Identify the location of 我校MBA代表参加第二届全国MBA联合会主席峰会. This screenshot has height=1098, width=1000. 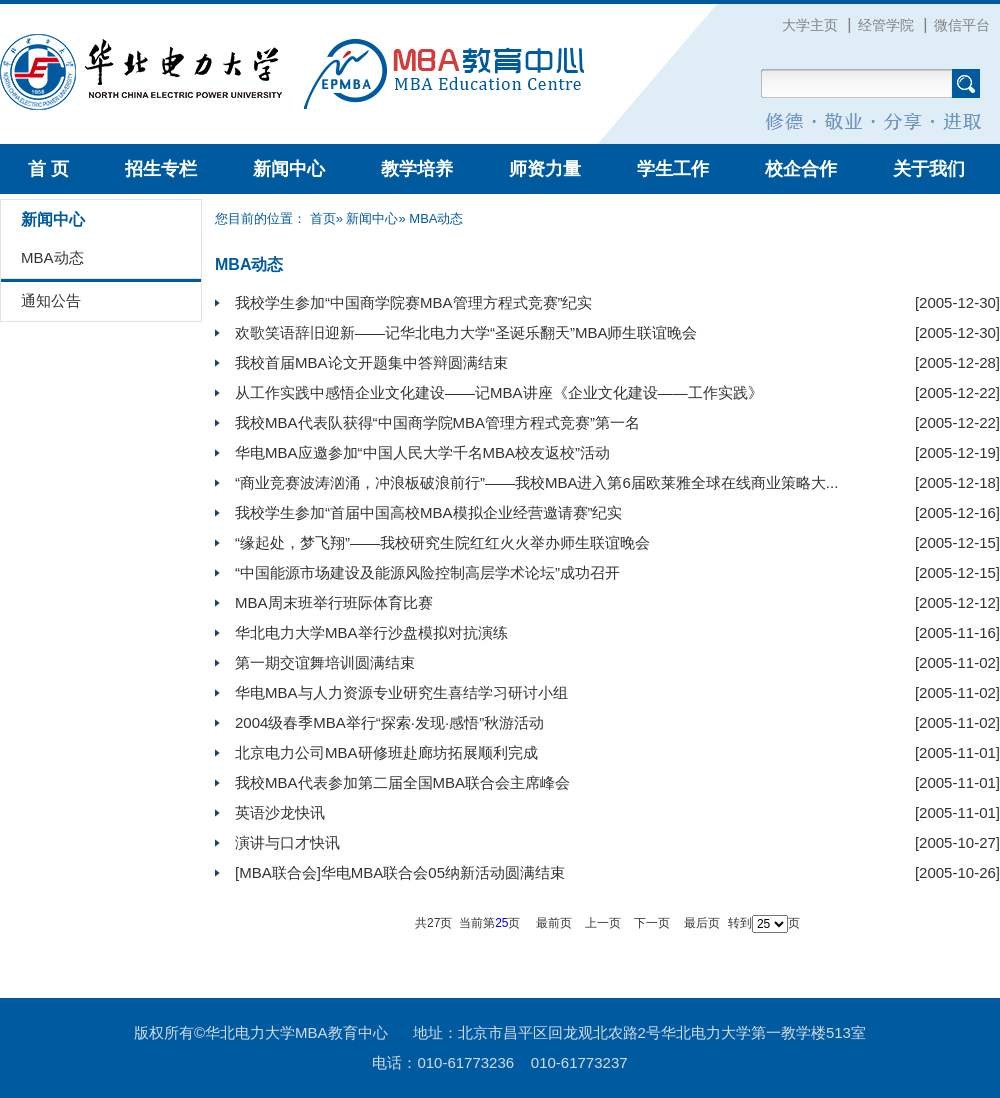
(402, 782).